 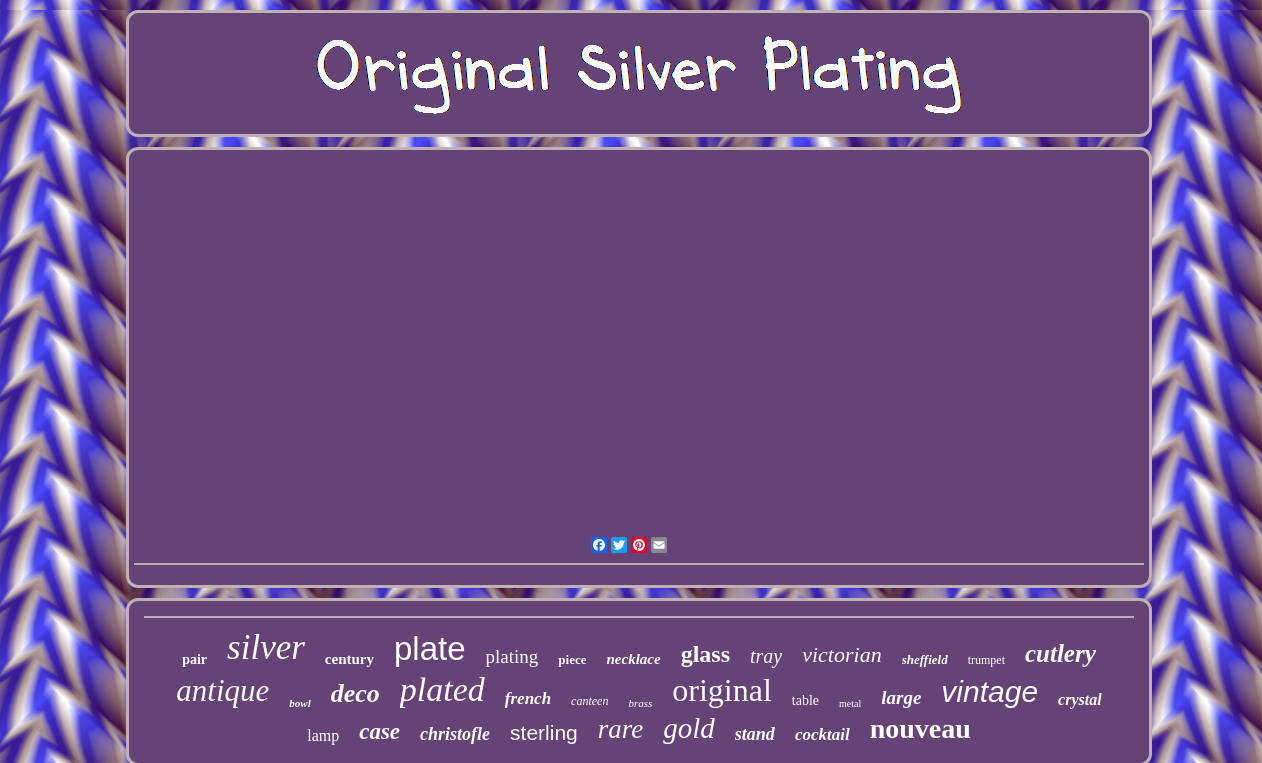 I want to click on silver, so click(x=266, y=647).